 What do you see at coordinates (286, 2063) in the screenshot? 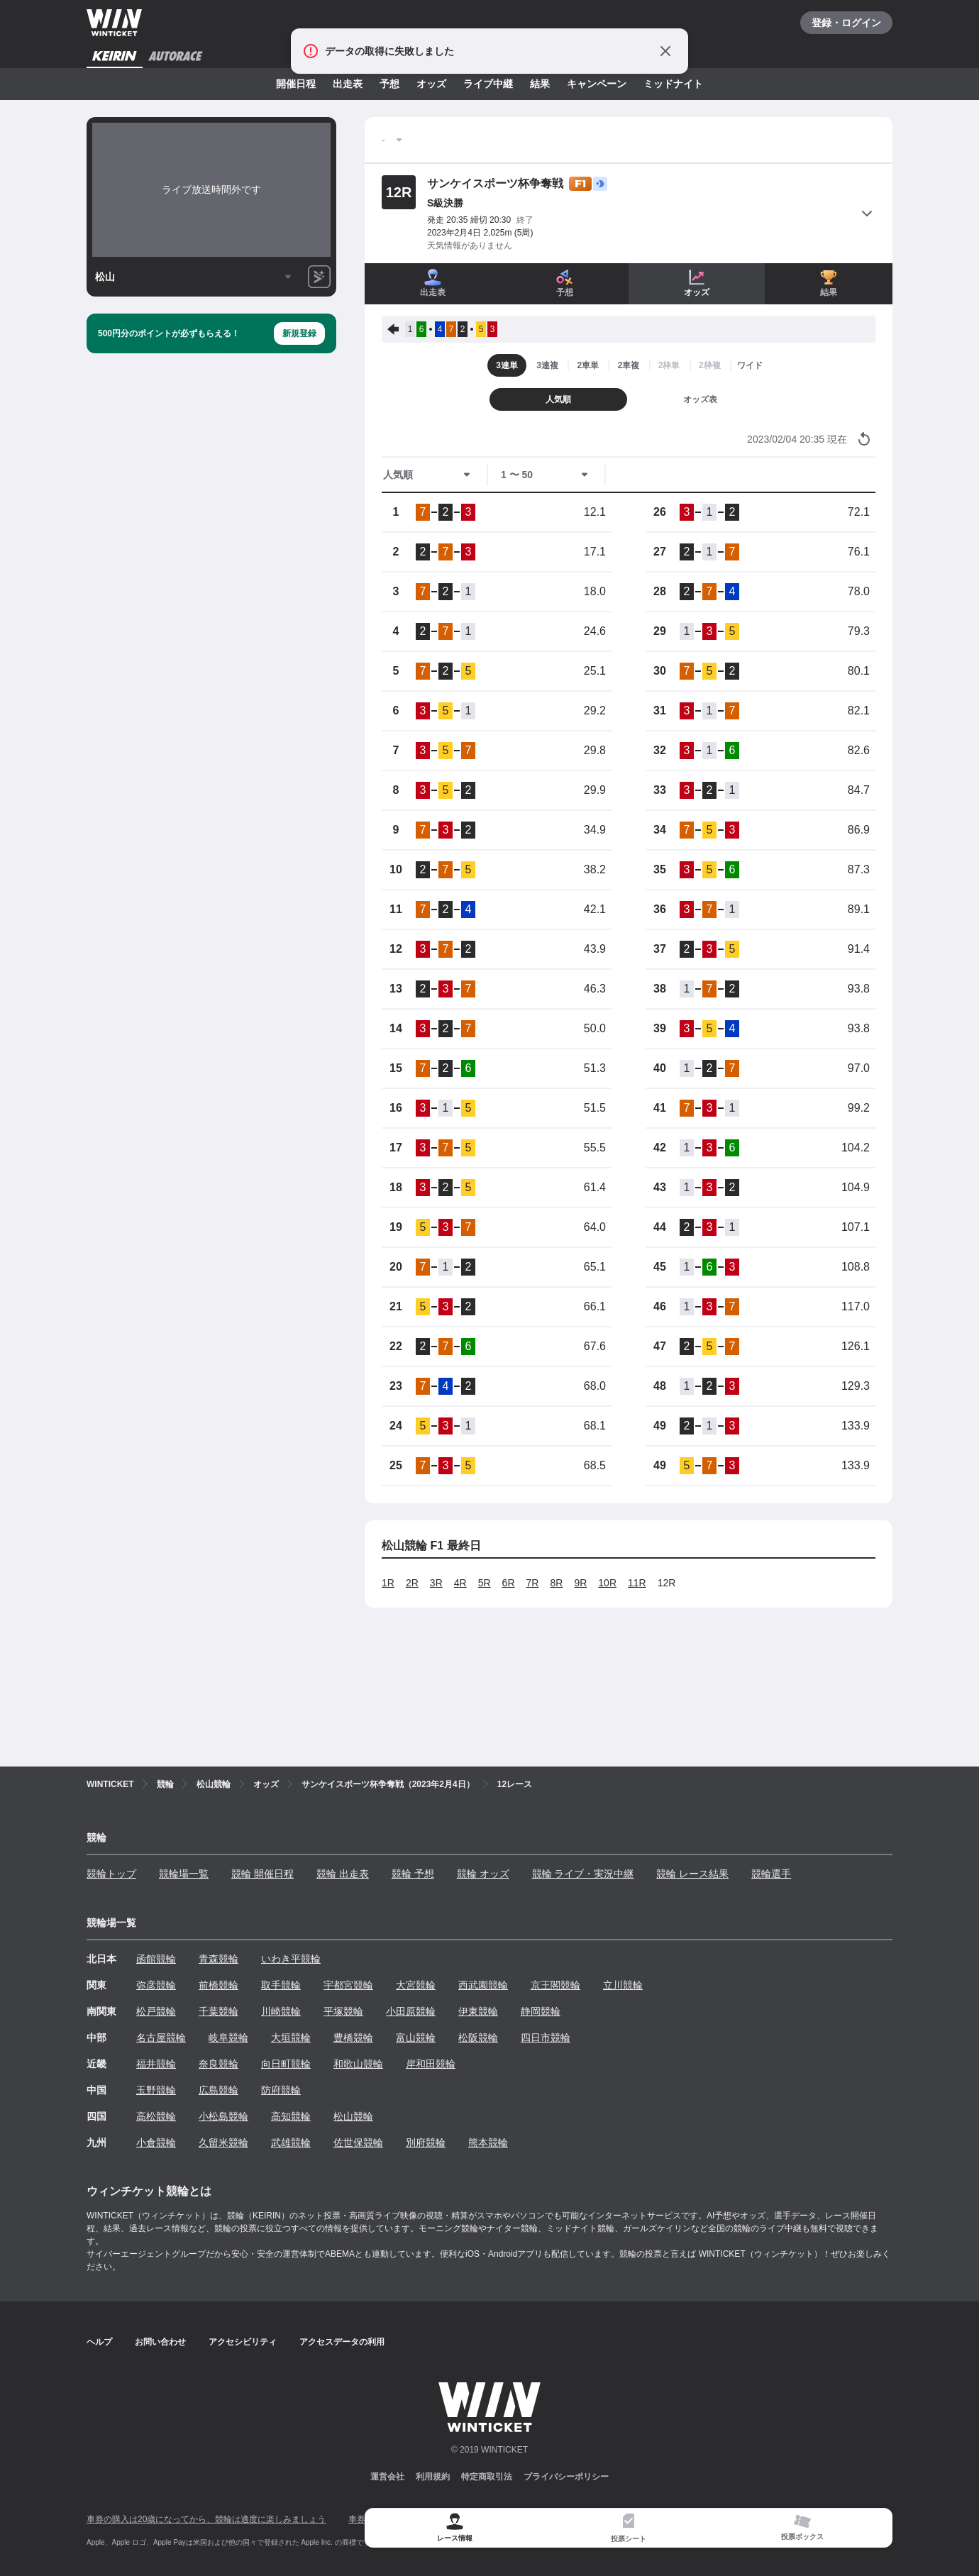
I see `向日町競輪` at bounding box center [286, 2063].